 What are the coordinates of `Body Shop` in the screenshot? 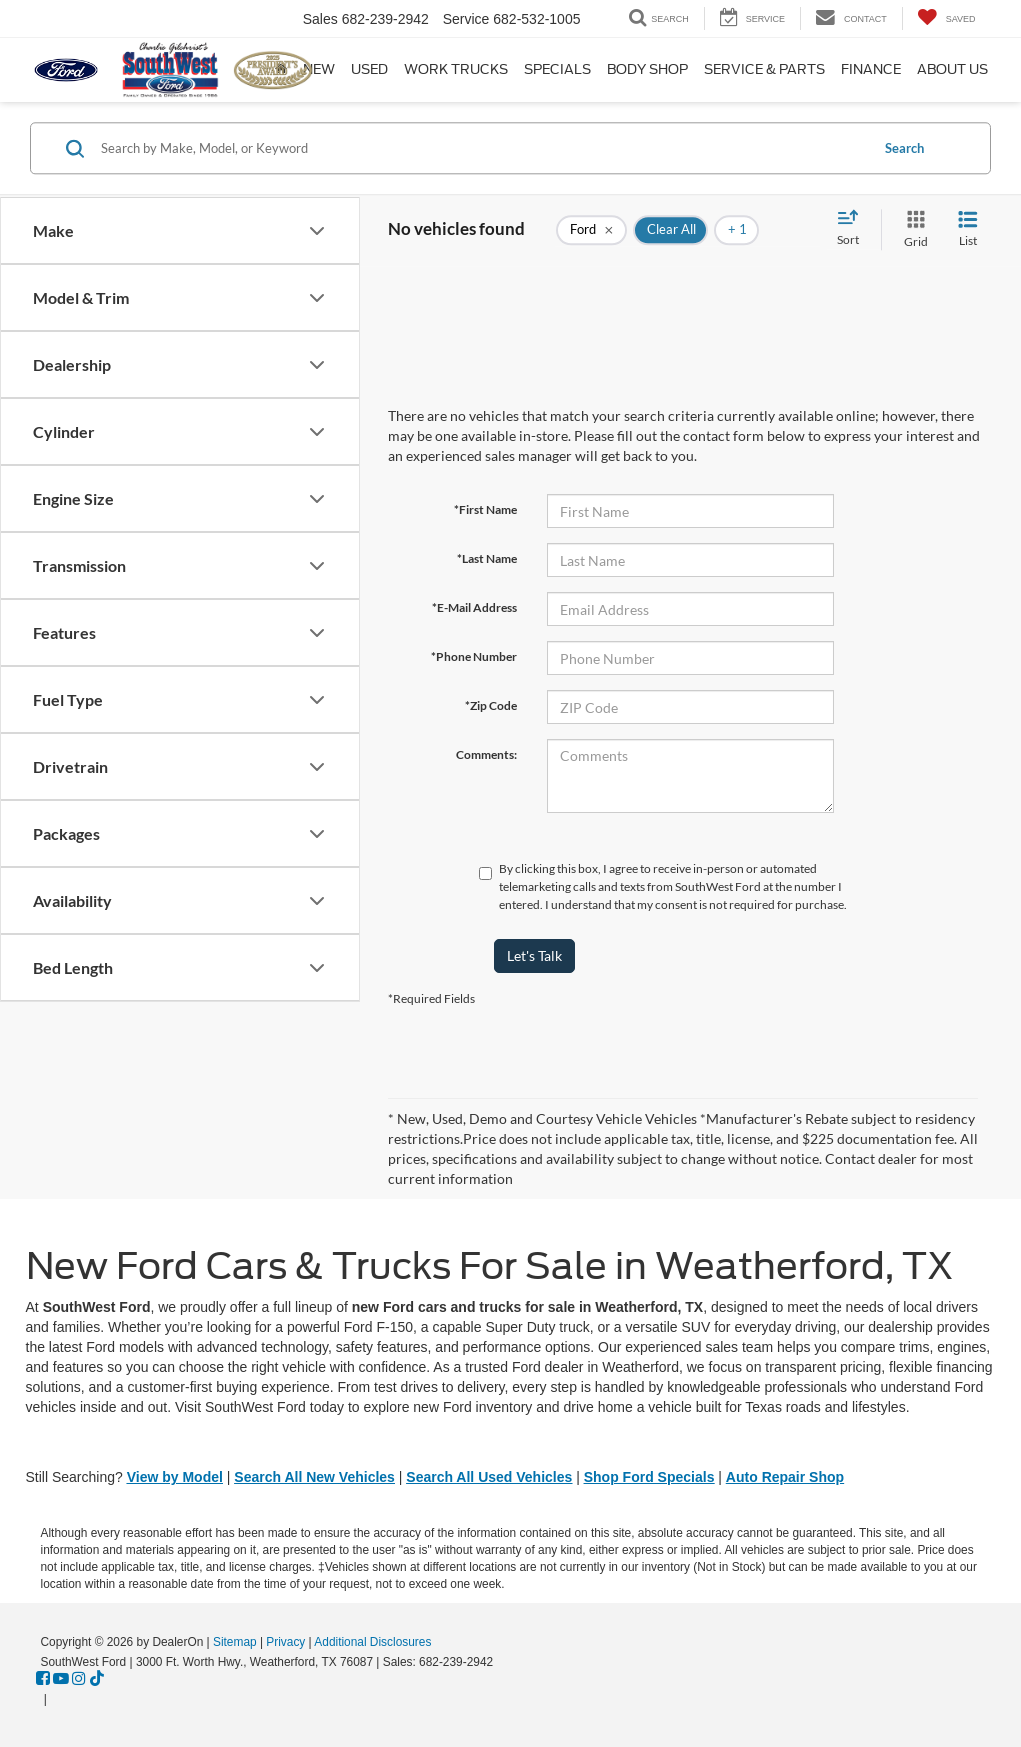 It's located at (647, 69).